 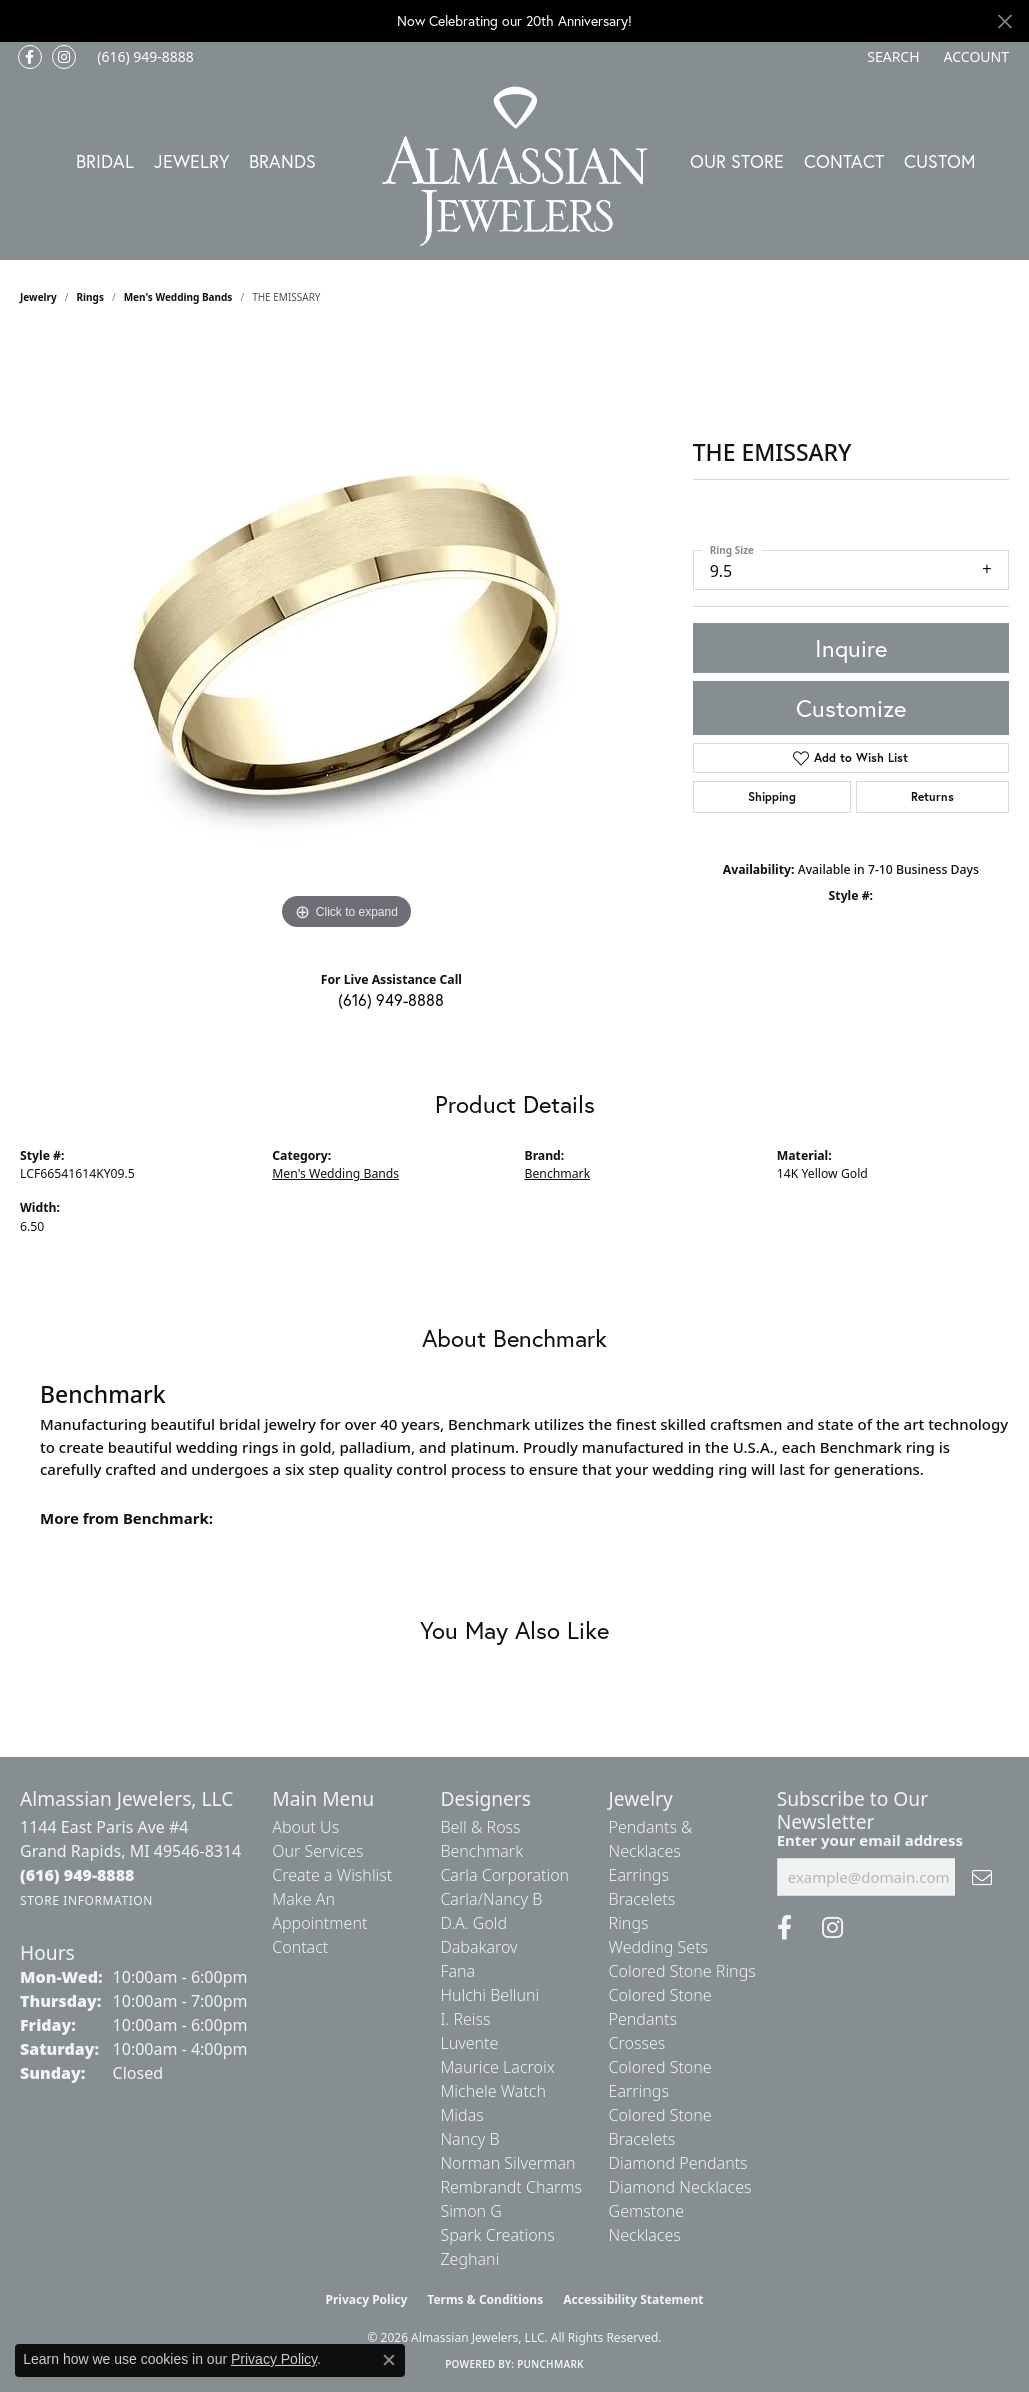 I want to click on Maurice Lacroix [menuitem], so click(x=497, y=2067).